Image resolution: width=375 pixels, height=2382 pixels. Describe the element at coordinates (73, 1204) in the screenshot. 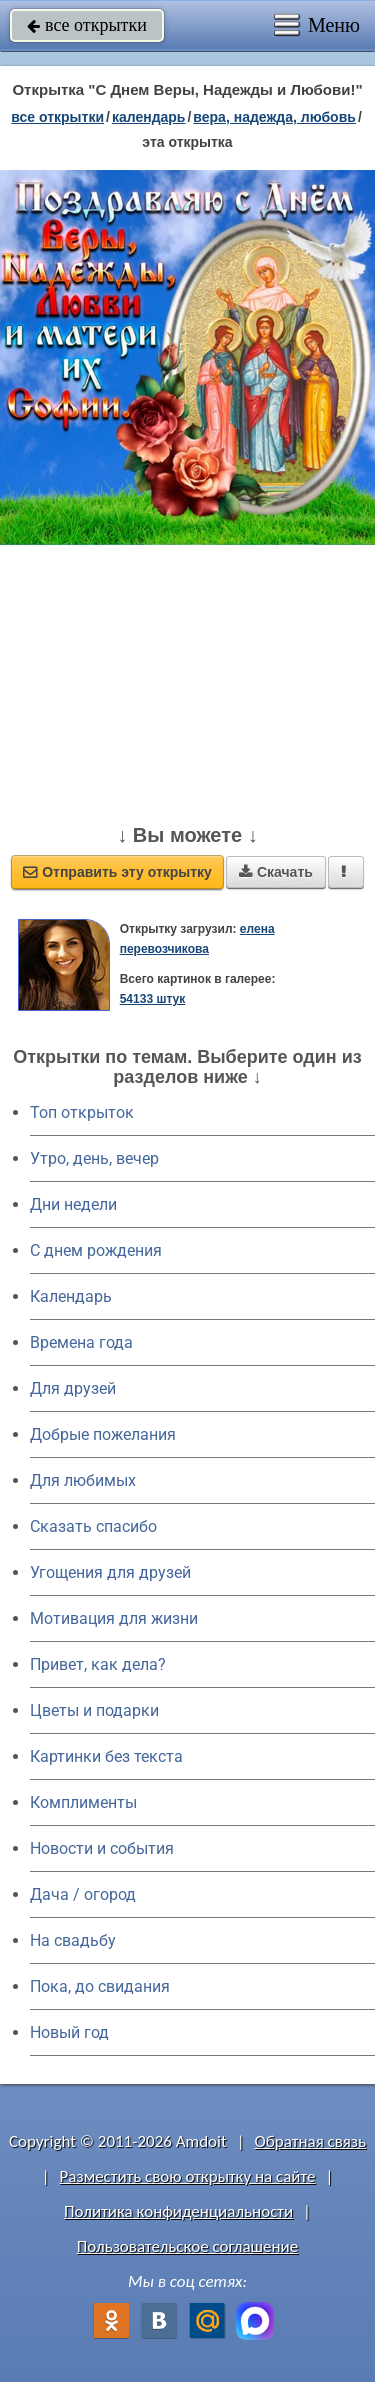

I see `Дни недели` at that location.